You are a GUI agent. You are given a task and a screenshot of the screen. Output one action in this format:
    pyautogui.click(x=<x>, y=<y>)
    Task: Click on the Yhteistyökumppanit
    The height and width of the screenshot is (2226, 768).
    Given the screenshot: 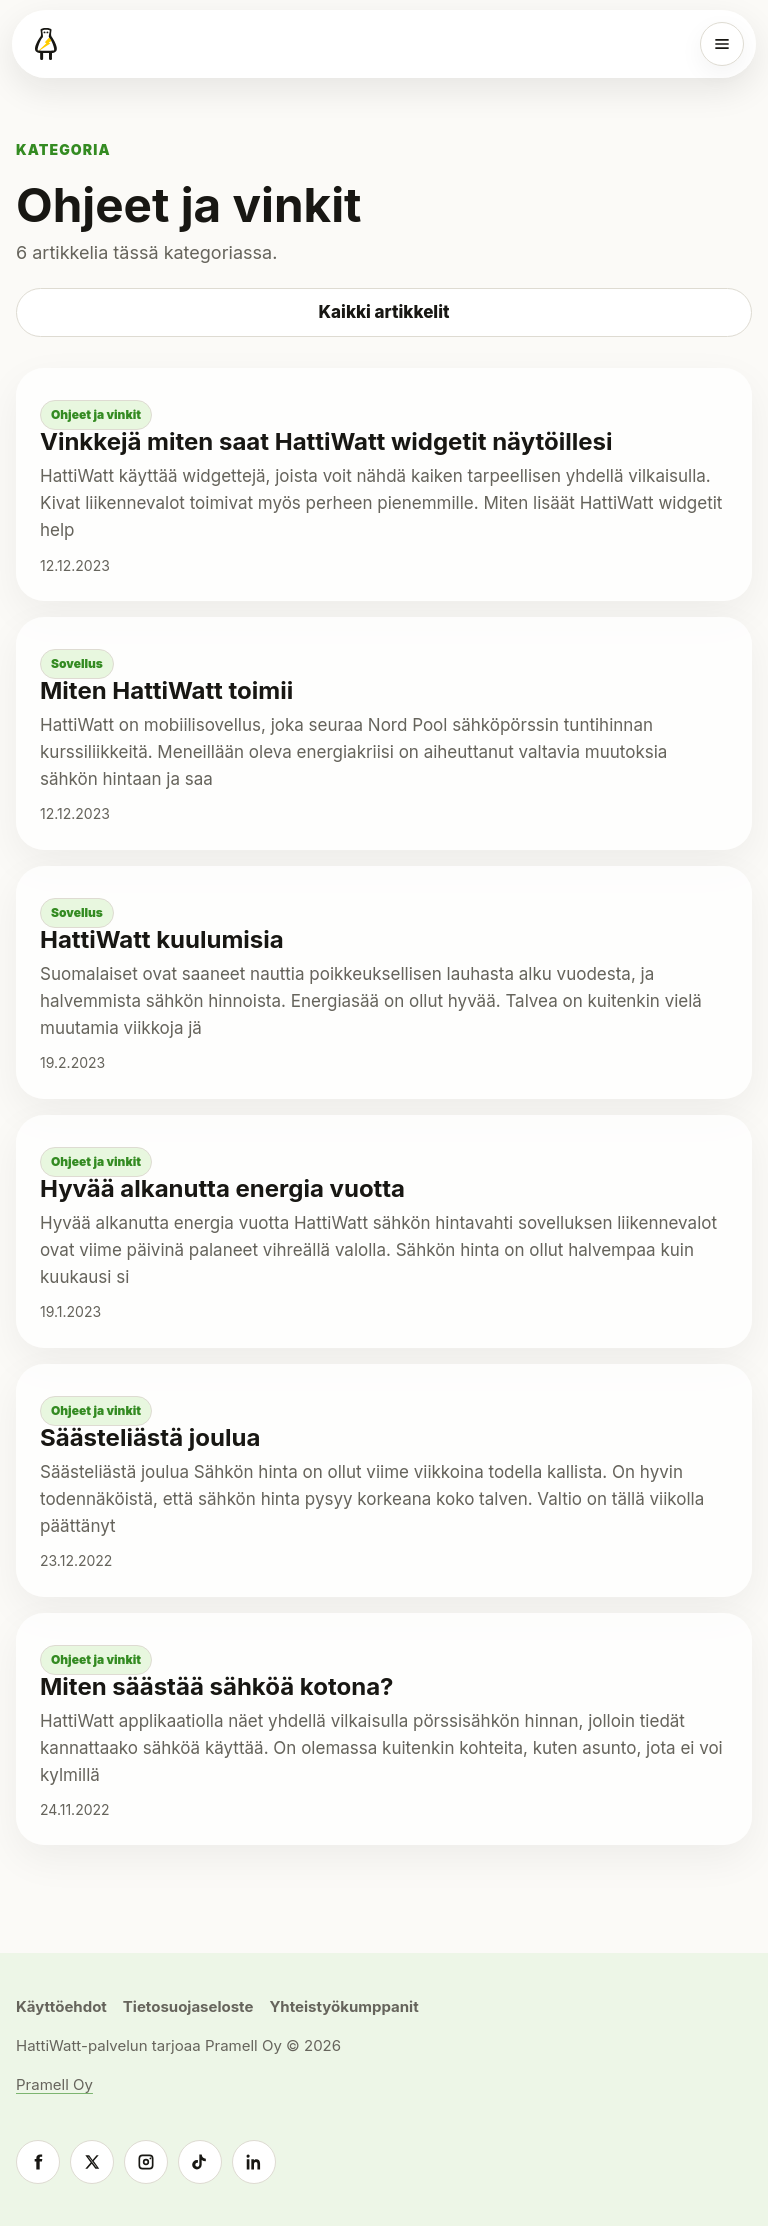 What is the action you would take?
    pyautogui.click(x=343, y=2006)
    